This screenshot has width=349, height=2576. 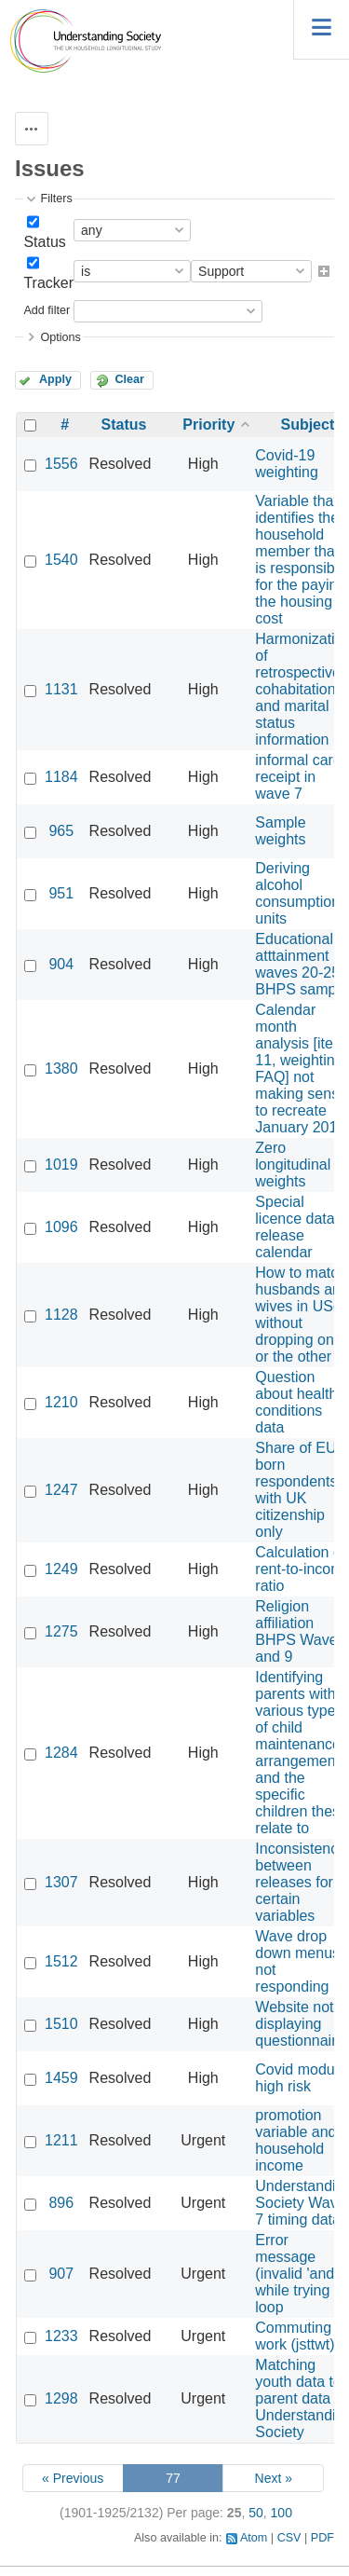 What do you see at coordinates (296, 1402) in the screenshot?
I see `Question about health conditions data` at bounding box center [296, 1402].